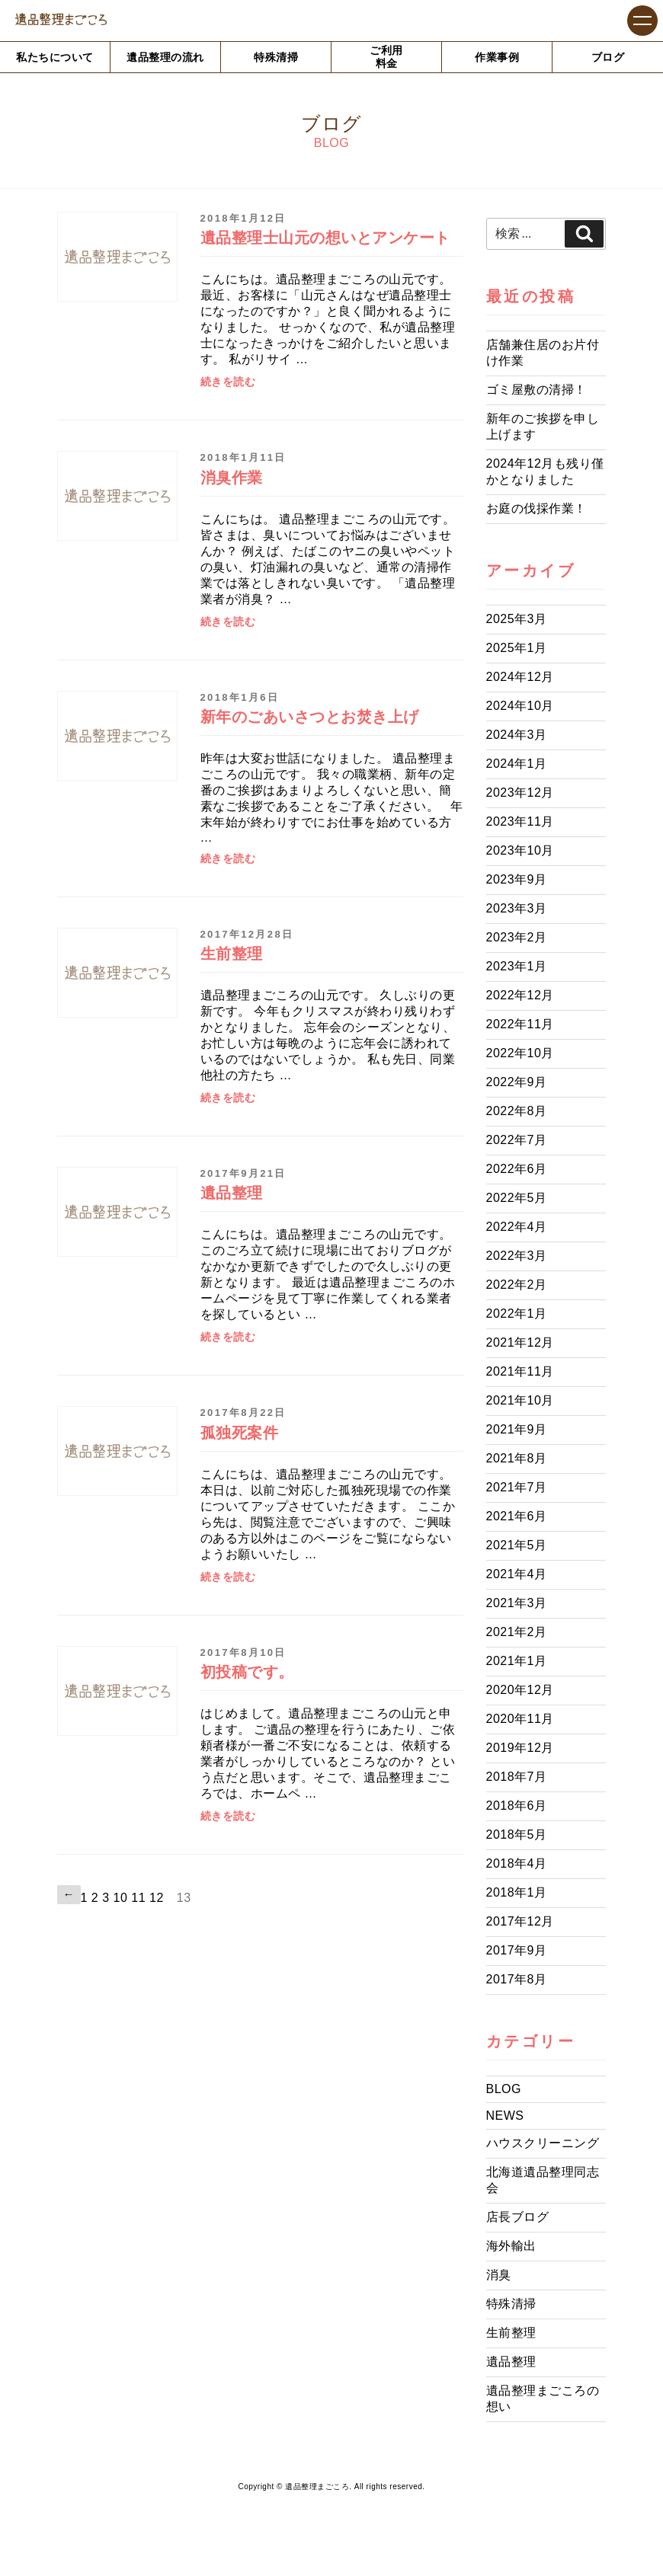  I want to click on 2018年6月, so click(516, 1805).